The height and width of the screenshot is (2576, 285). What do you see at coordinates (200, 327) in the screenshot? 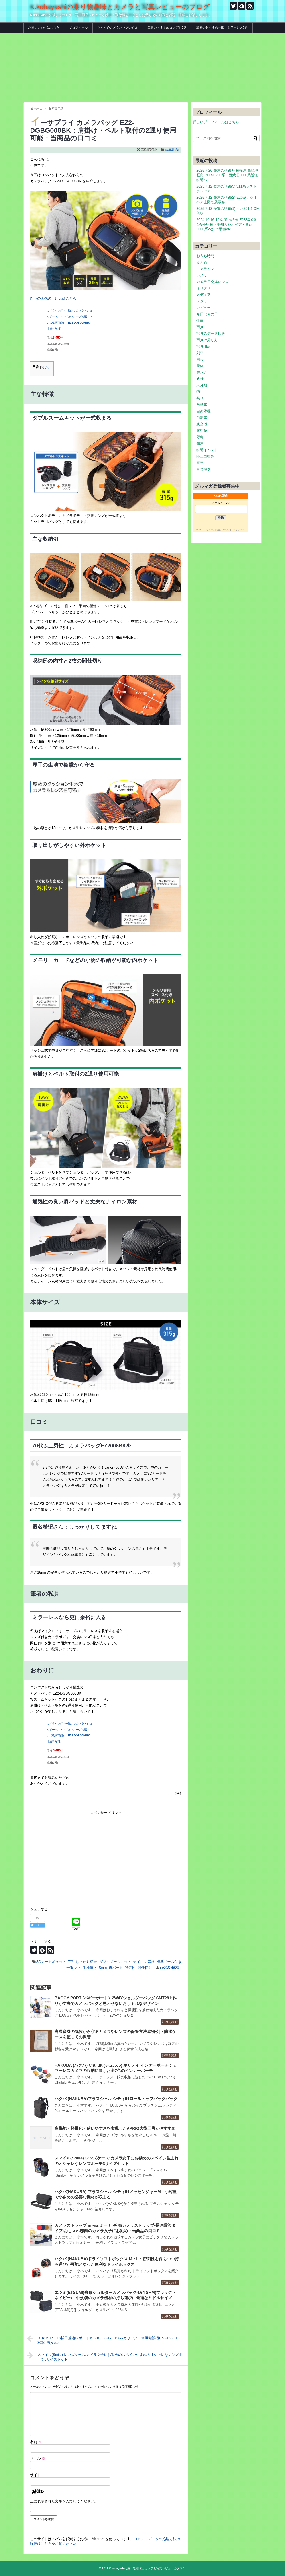
I see `写真` at bounding box center [200, 327].